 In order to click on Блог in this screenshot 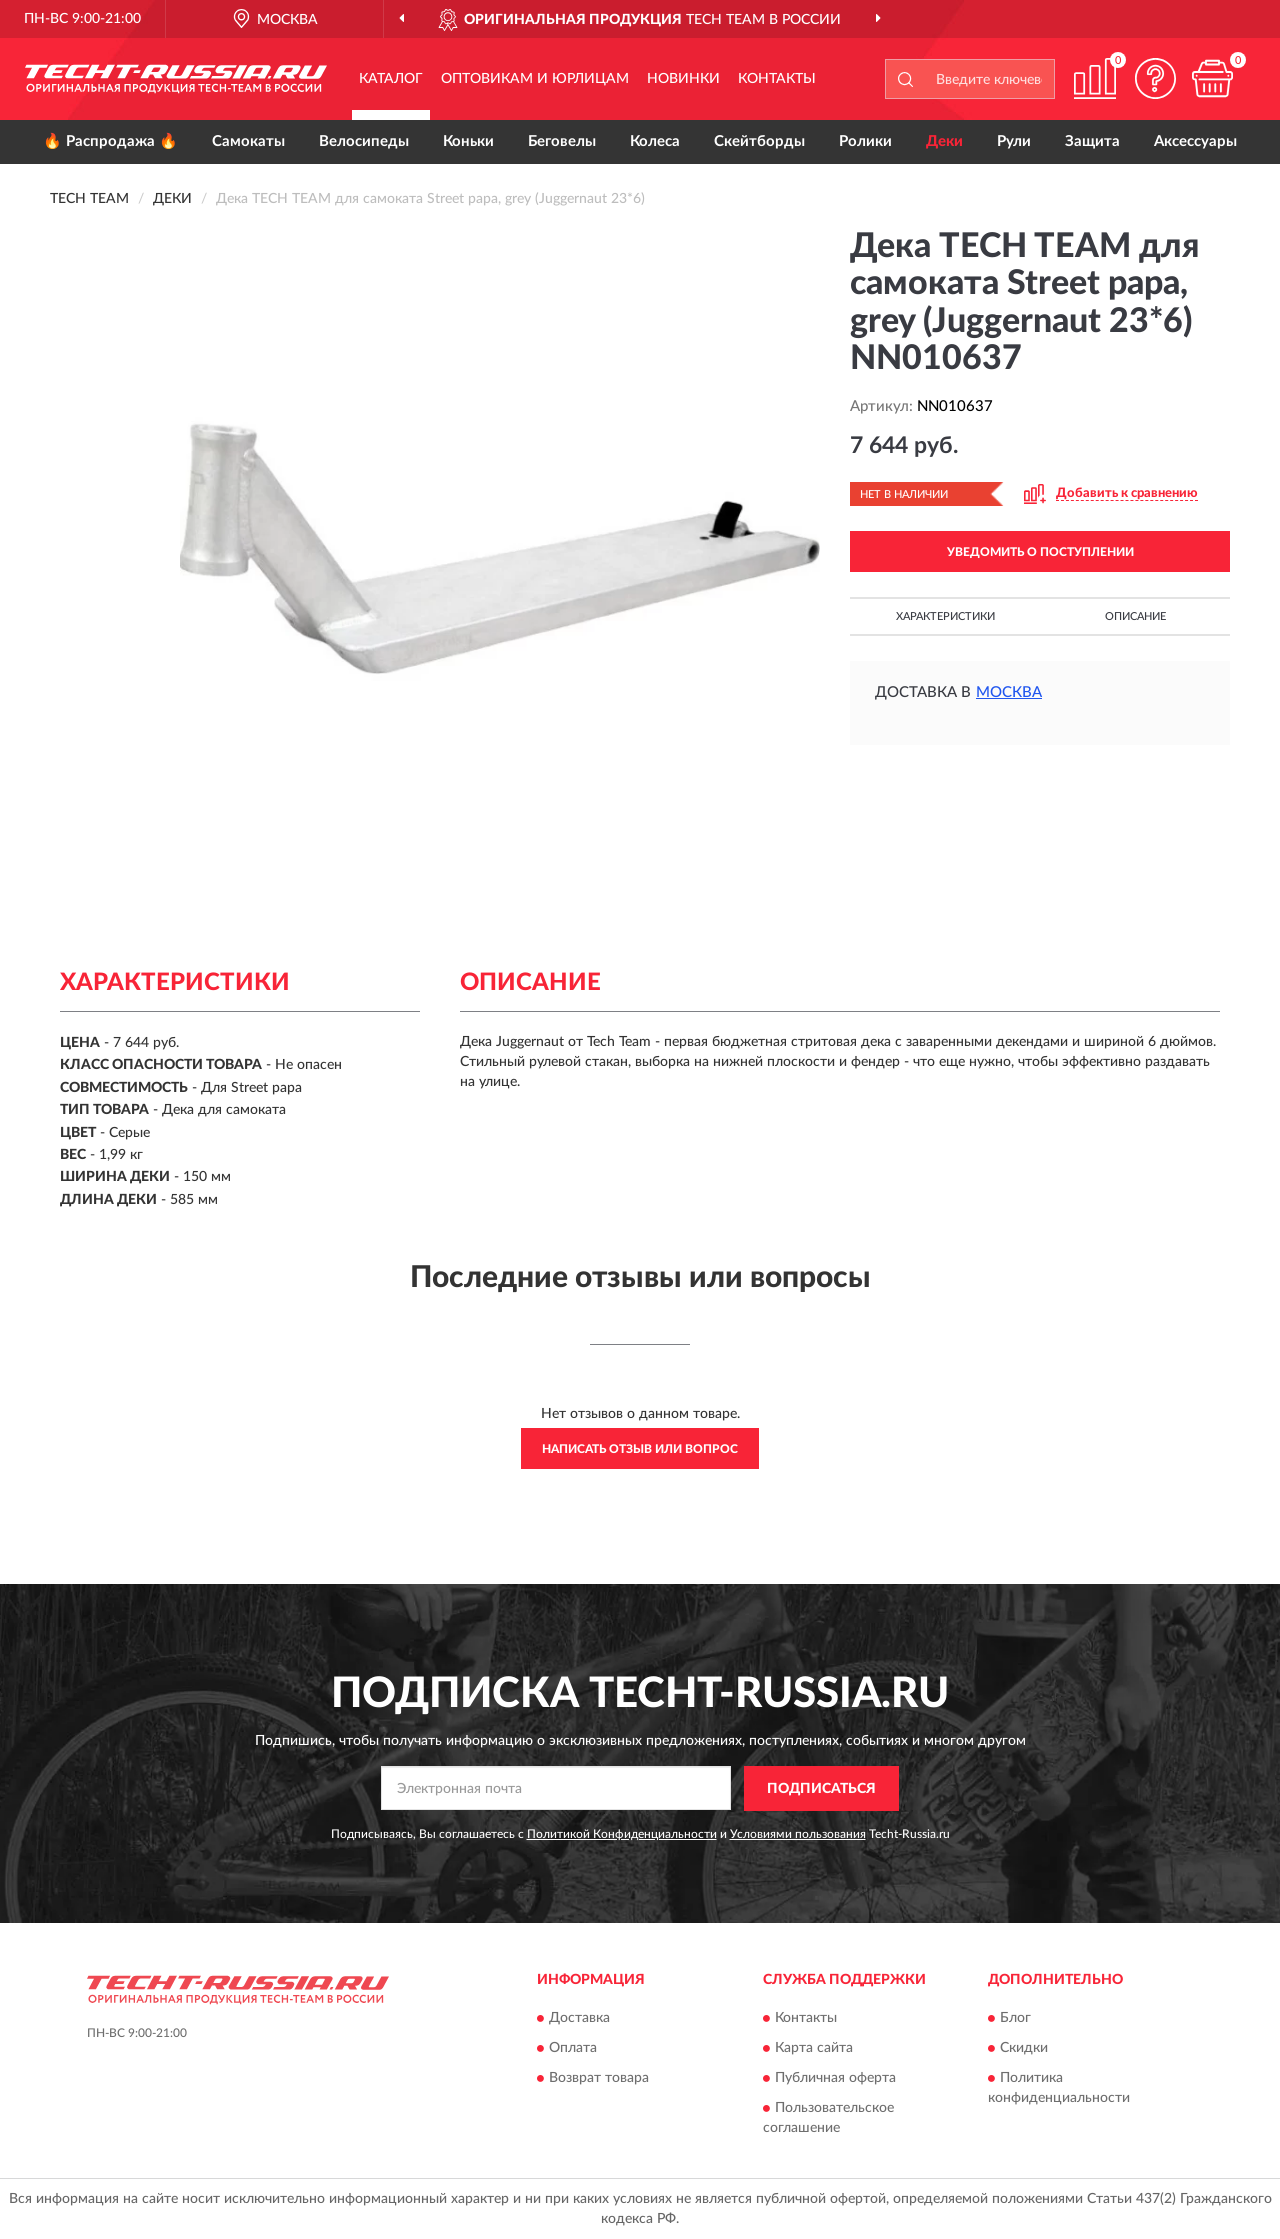, I will do `click(1015, 2019)`.